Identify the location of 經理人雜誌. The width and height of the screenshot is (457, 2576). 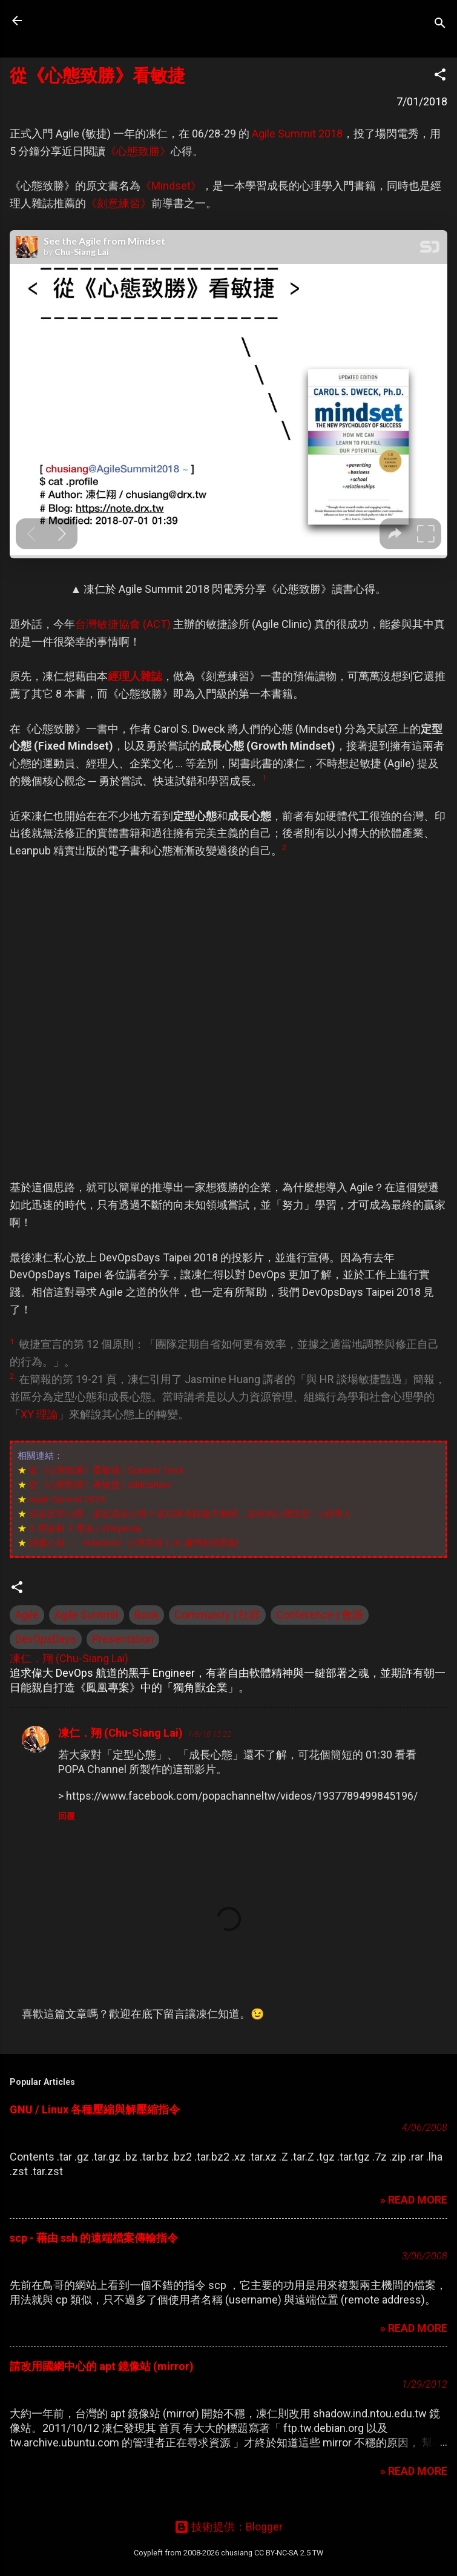
(135, 676).